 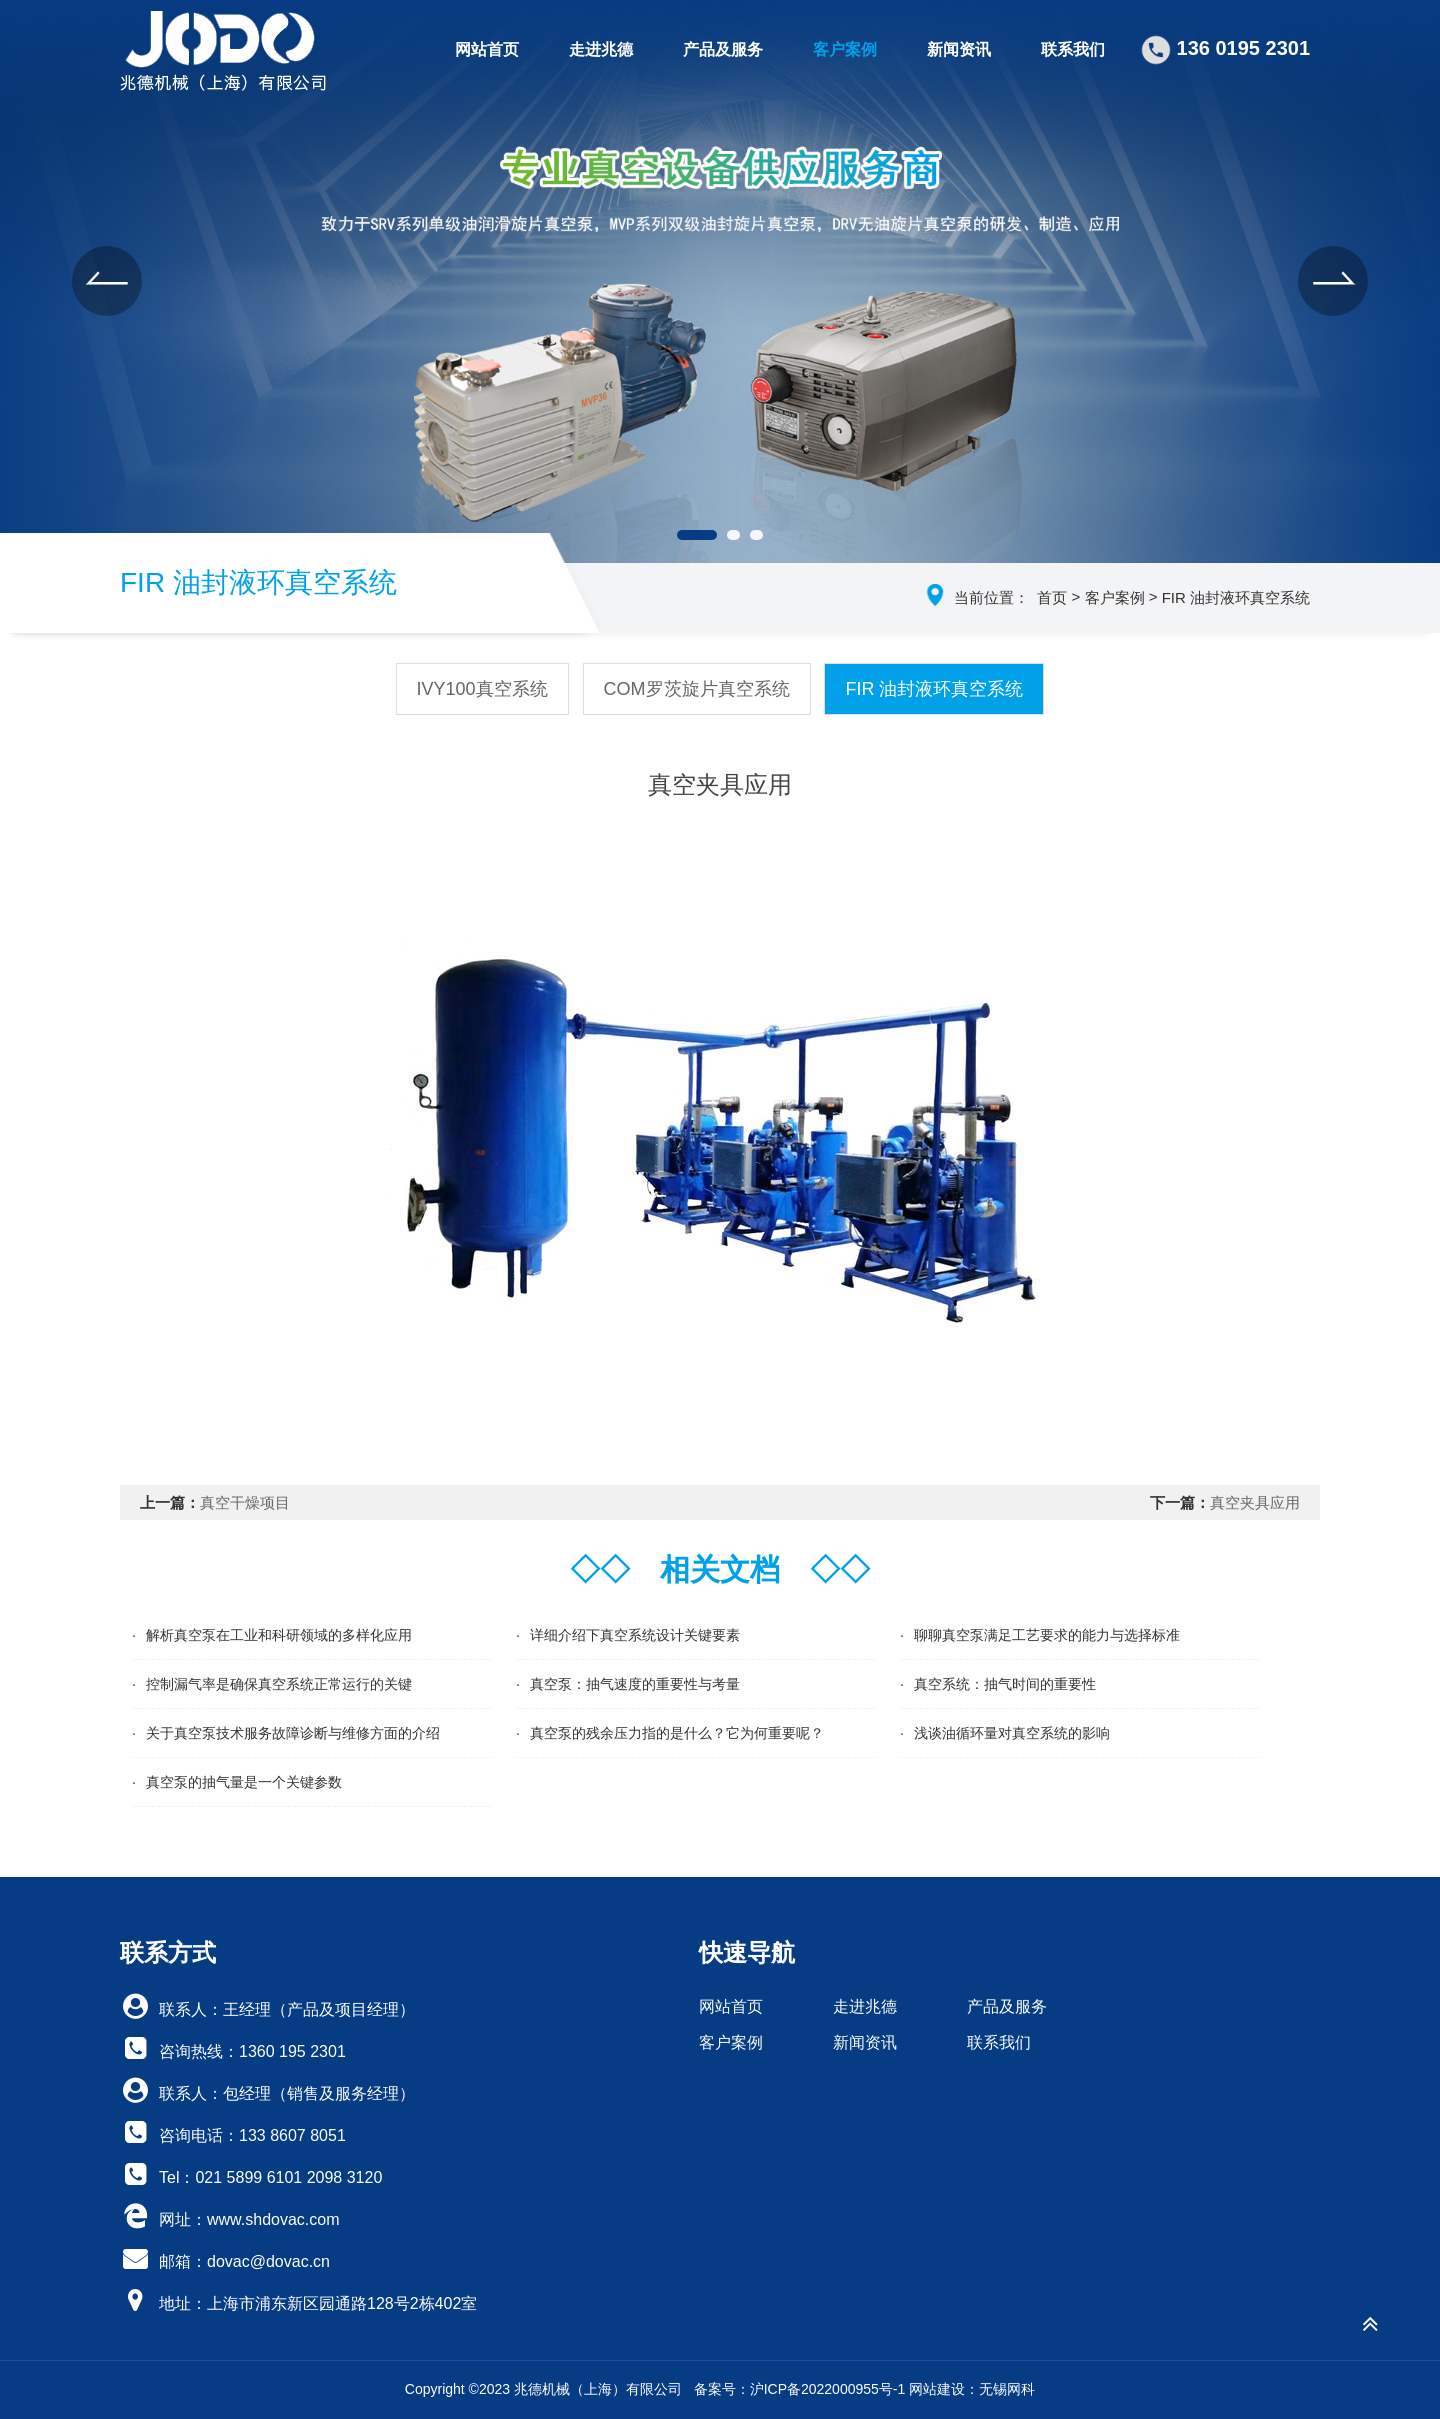 What do you see at coordinates (244, 1782) in the screenshot?
I see `真空泵的抽气量是一个关键参数` at bounding box center [244, 1782].